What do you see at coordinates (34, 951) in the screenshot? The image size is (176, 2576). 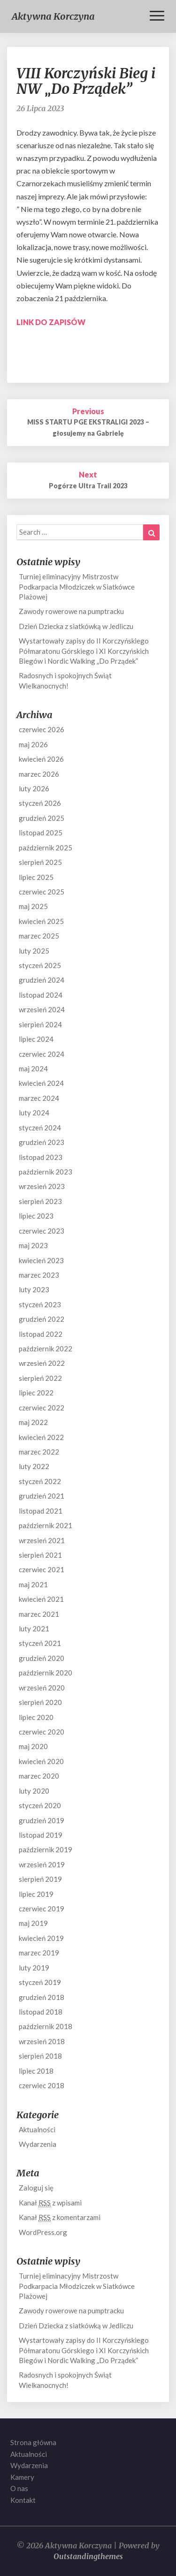 I see `luty 2025` at bounding box center [34, 951].